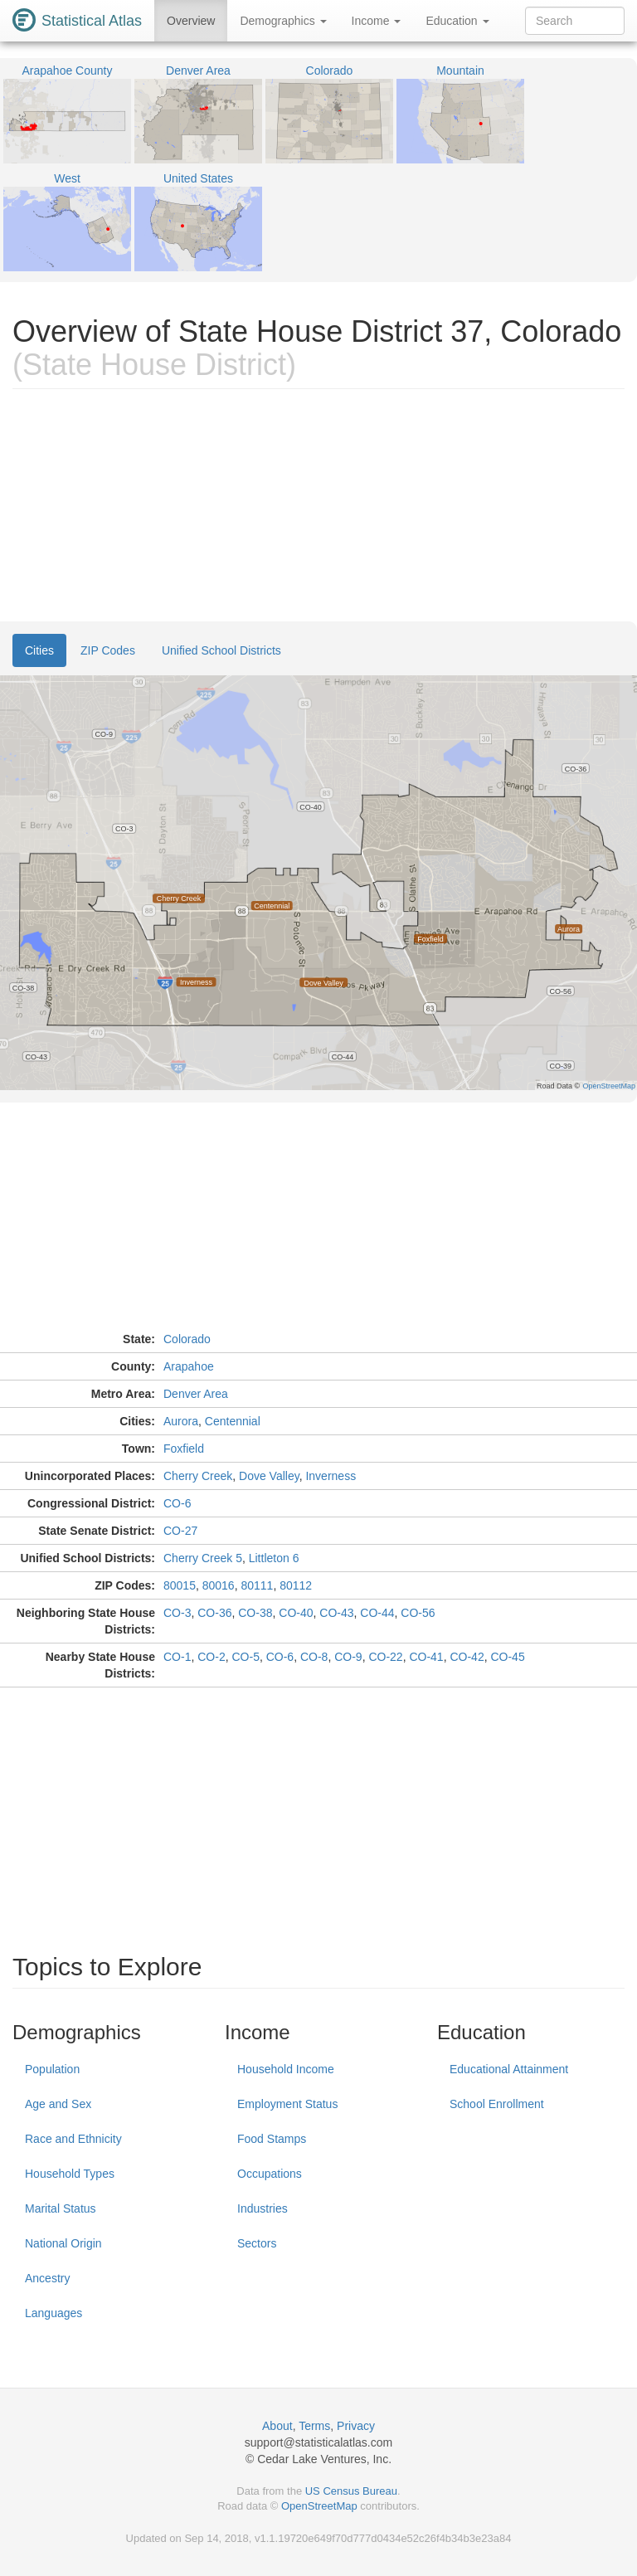 Image resolution: width=637 pixels, height=2576 pixels. I want to click on Centennial, so click(232, 1421).